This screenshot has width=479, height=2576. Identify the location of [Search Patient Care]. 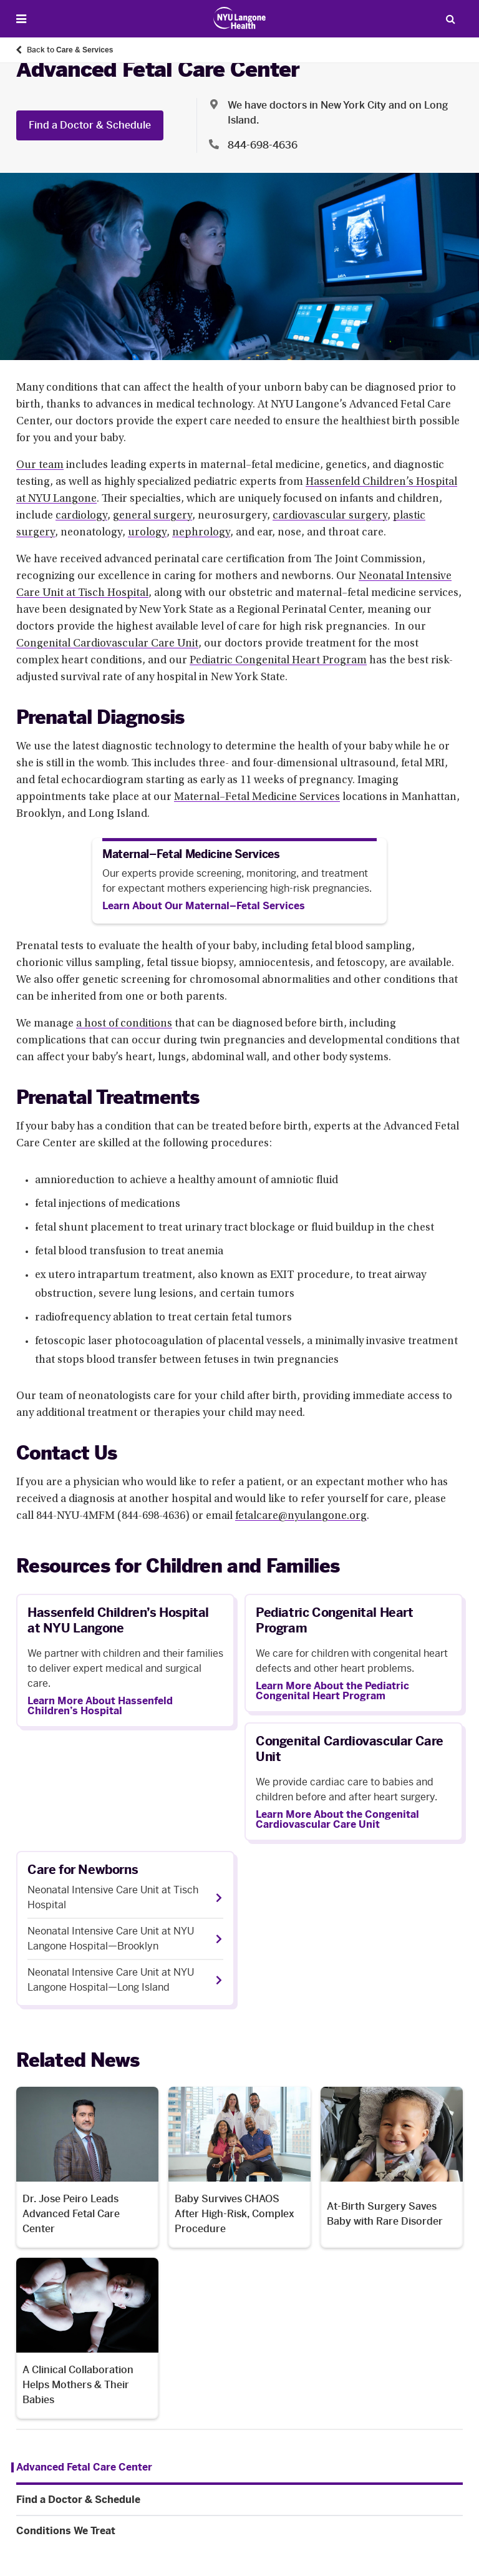
(450, 18).